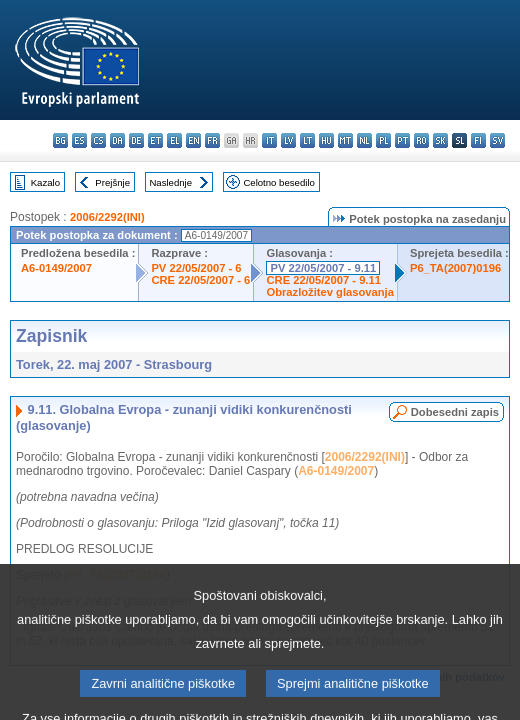  What do you see at coordinates (329, 292) in the screenshot?
I see `Obrazložitev glasovanja` at bounding box center [329, 292].